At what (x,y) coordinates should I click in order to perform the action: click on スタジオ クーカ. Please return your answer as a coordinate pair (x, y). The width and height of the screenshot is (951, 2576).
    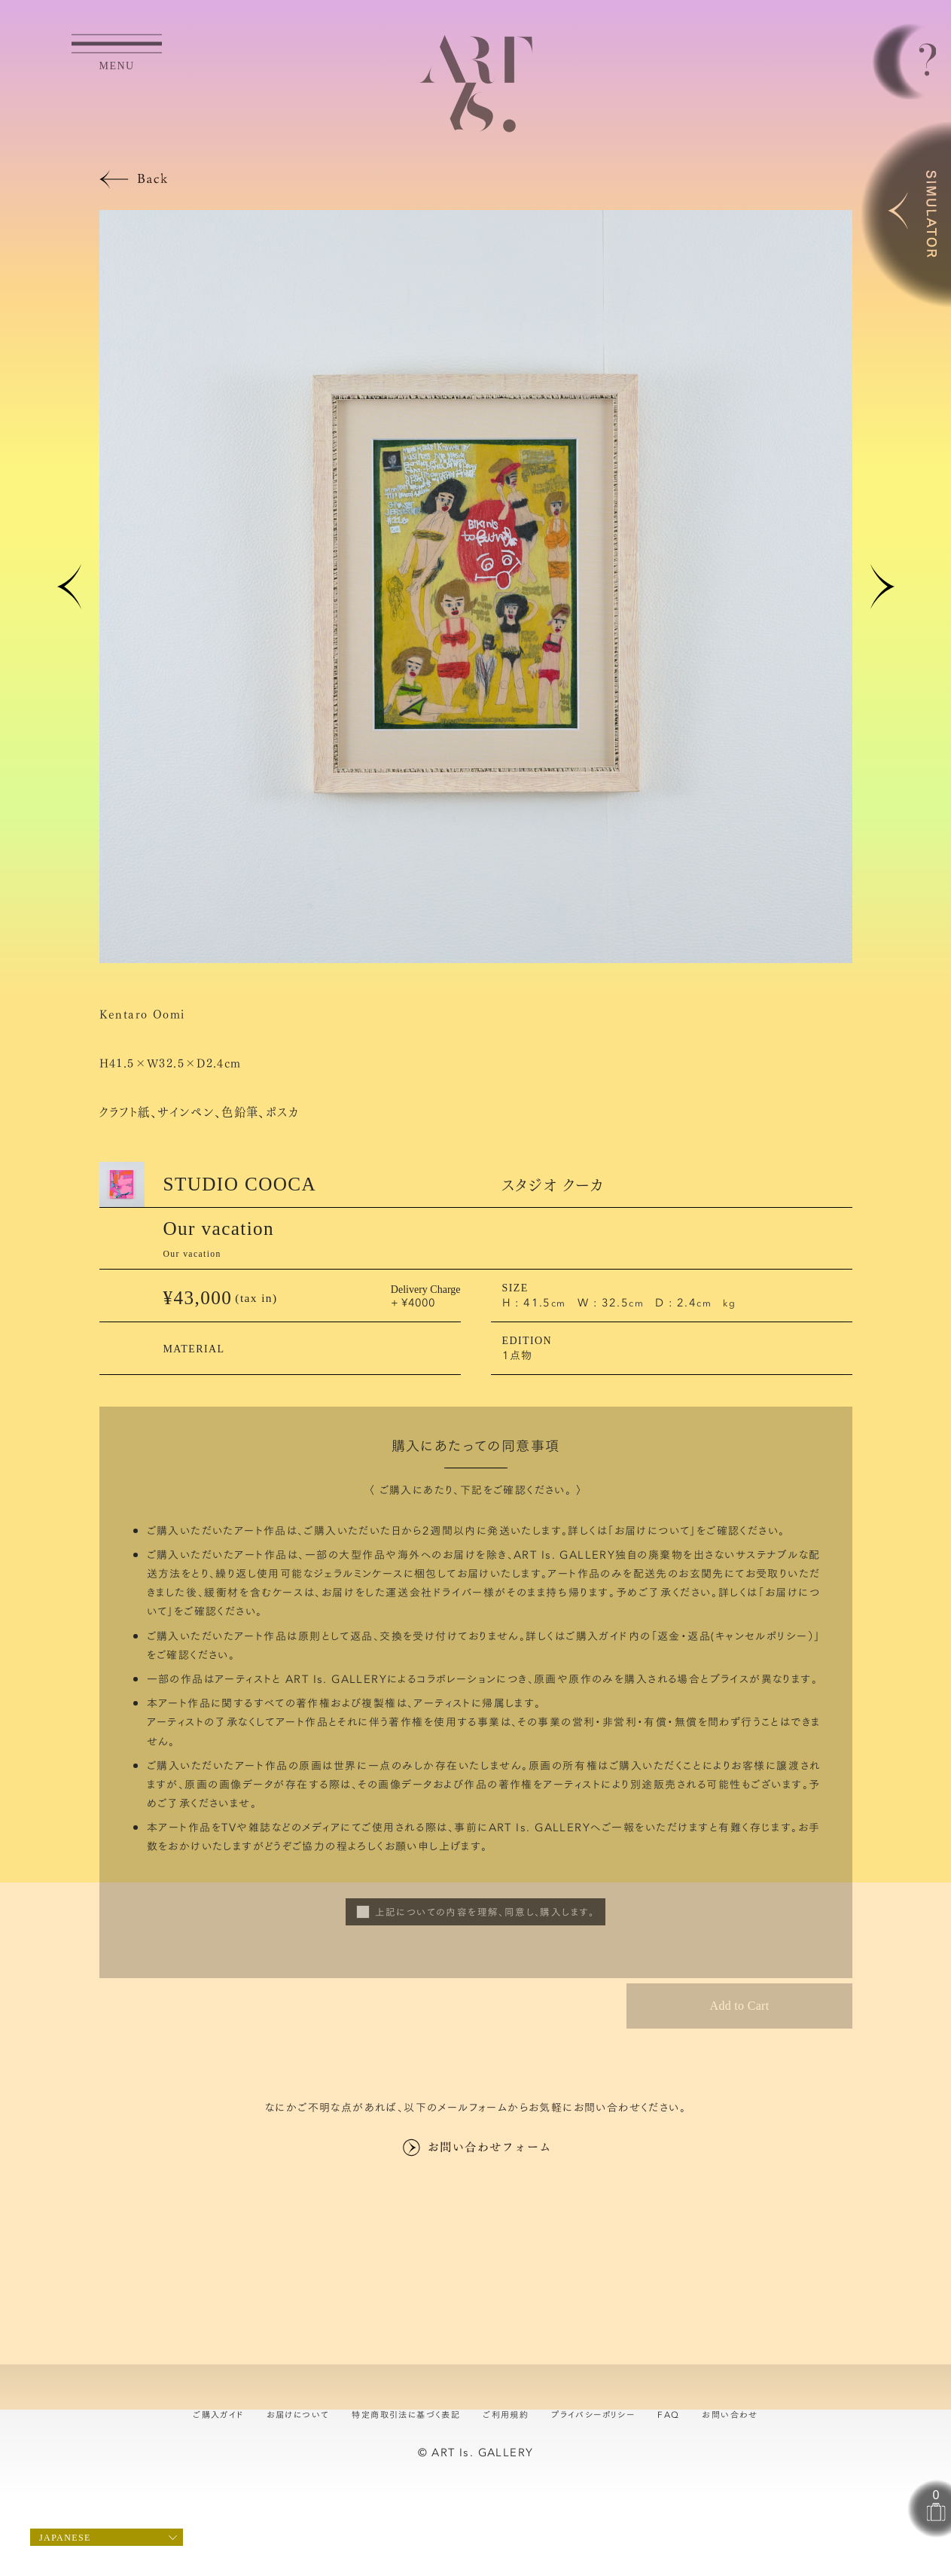
    Looking at the image, I should click on (553, 1184).